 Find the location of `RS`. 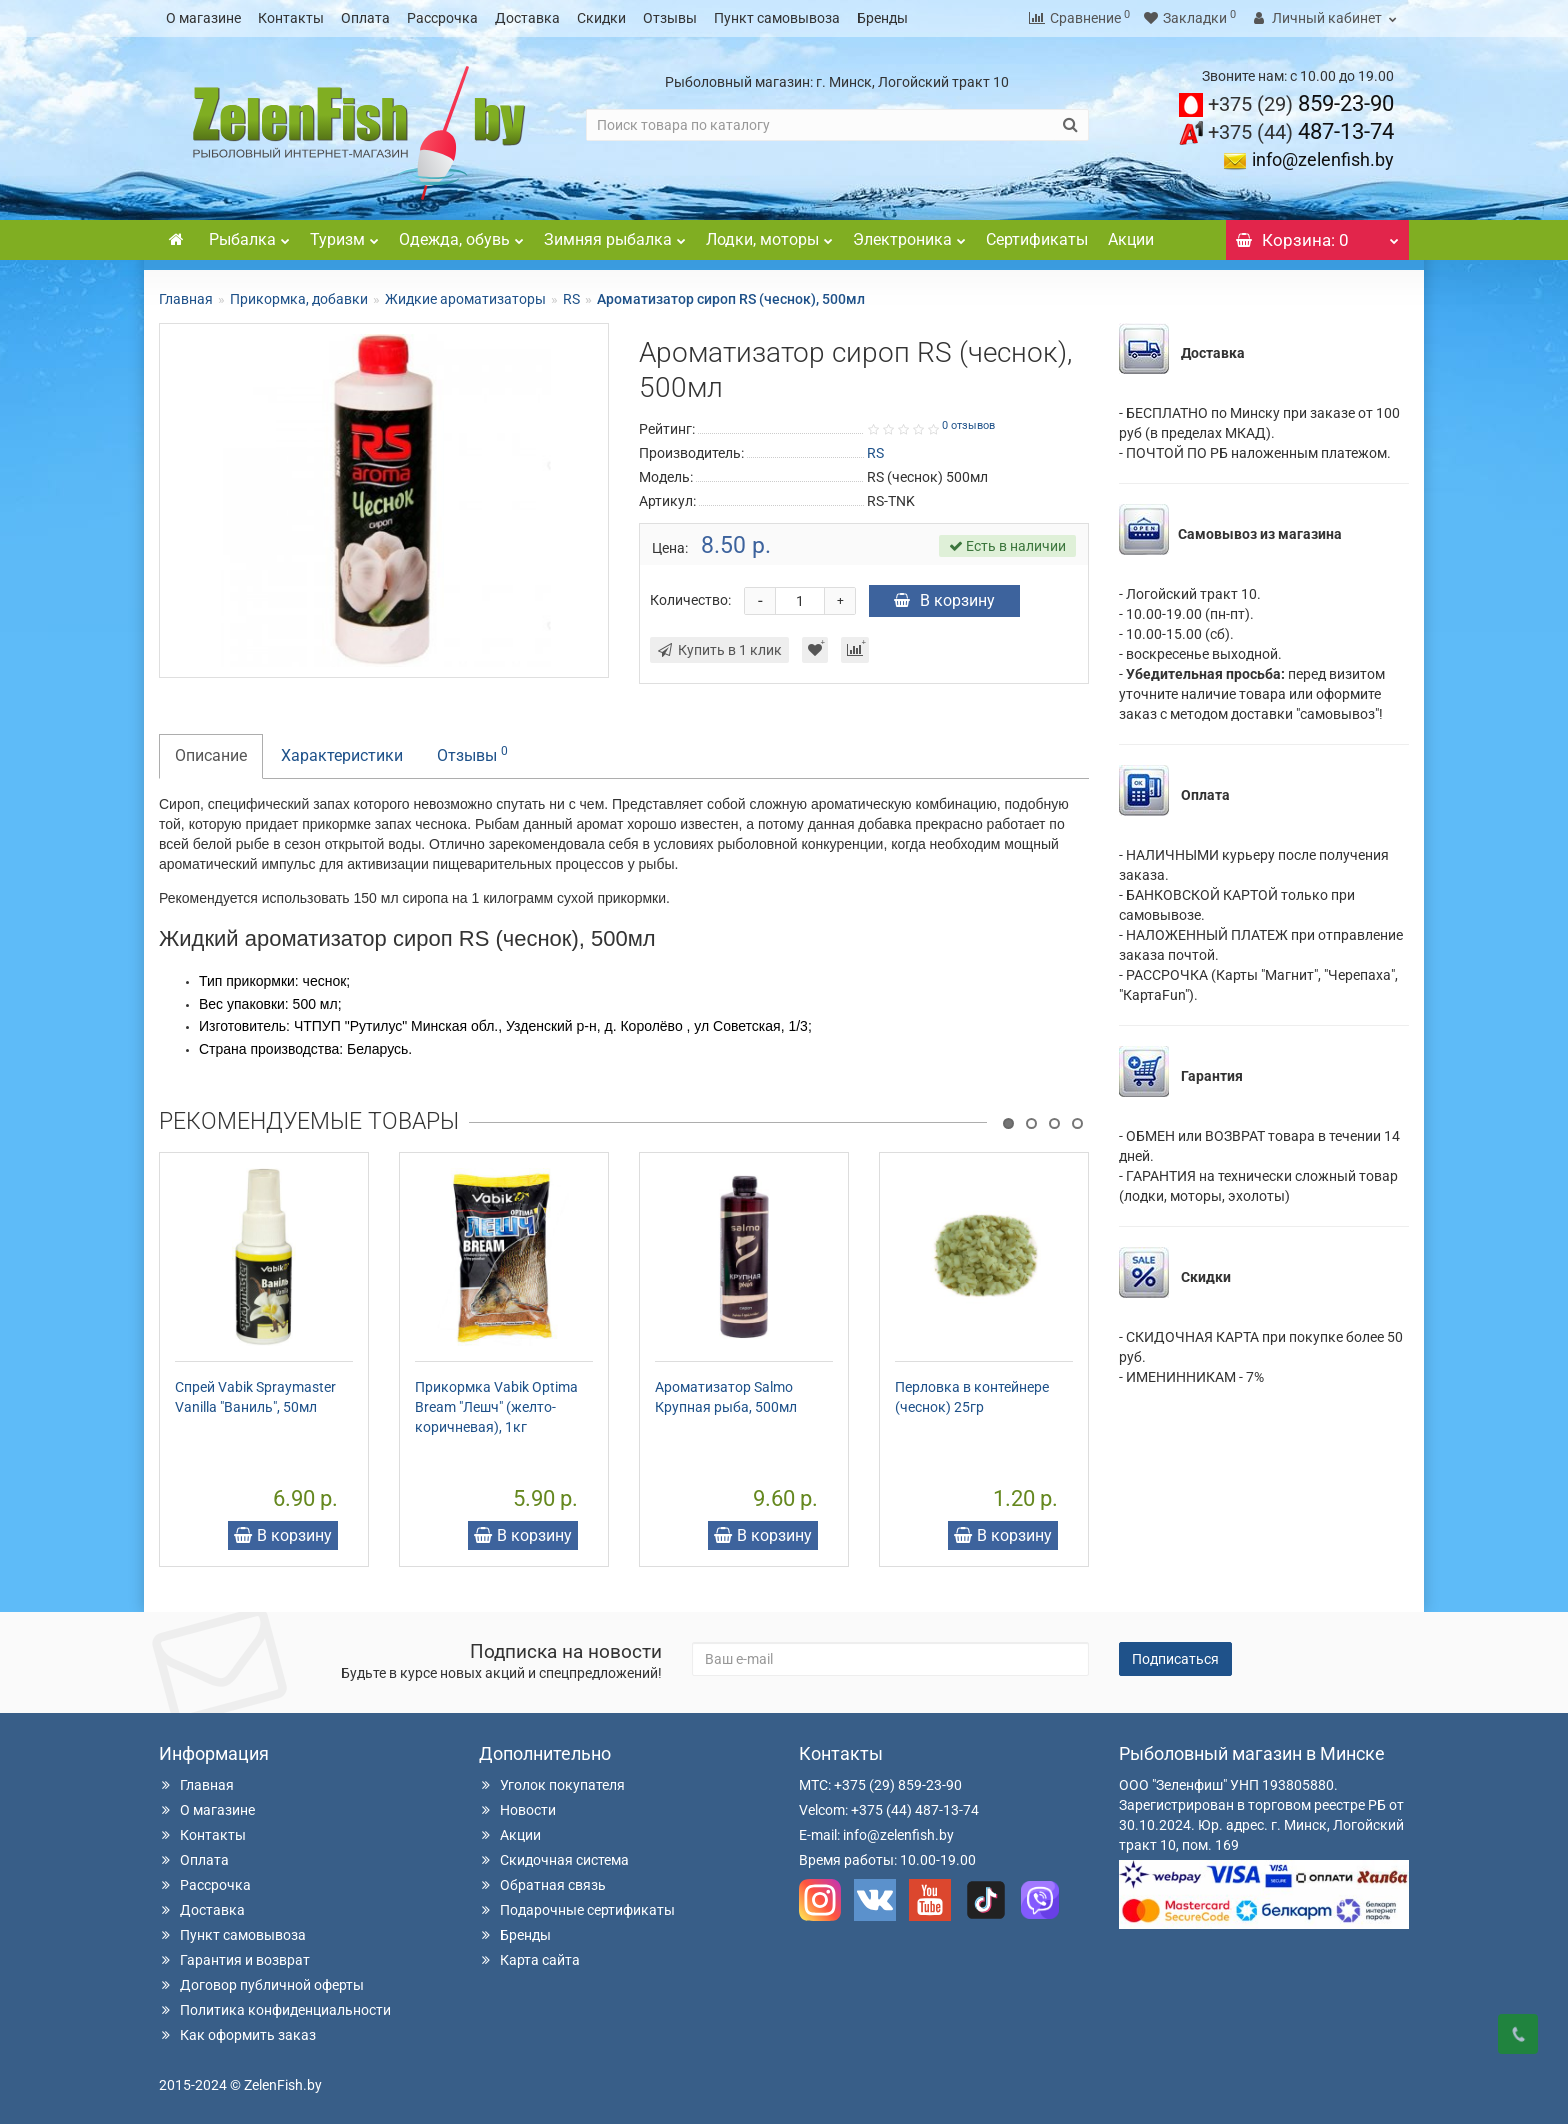

RS is located at coordinates (571, 298).